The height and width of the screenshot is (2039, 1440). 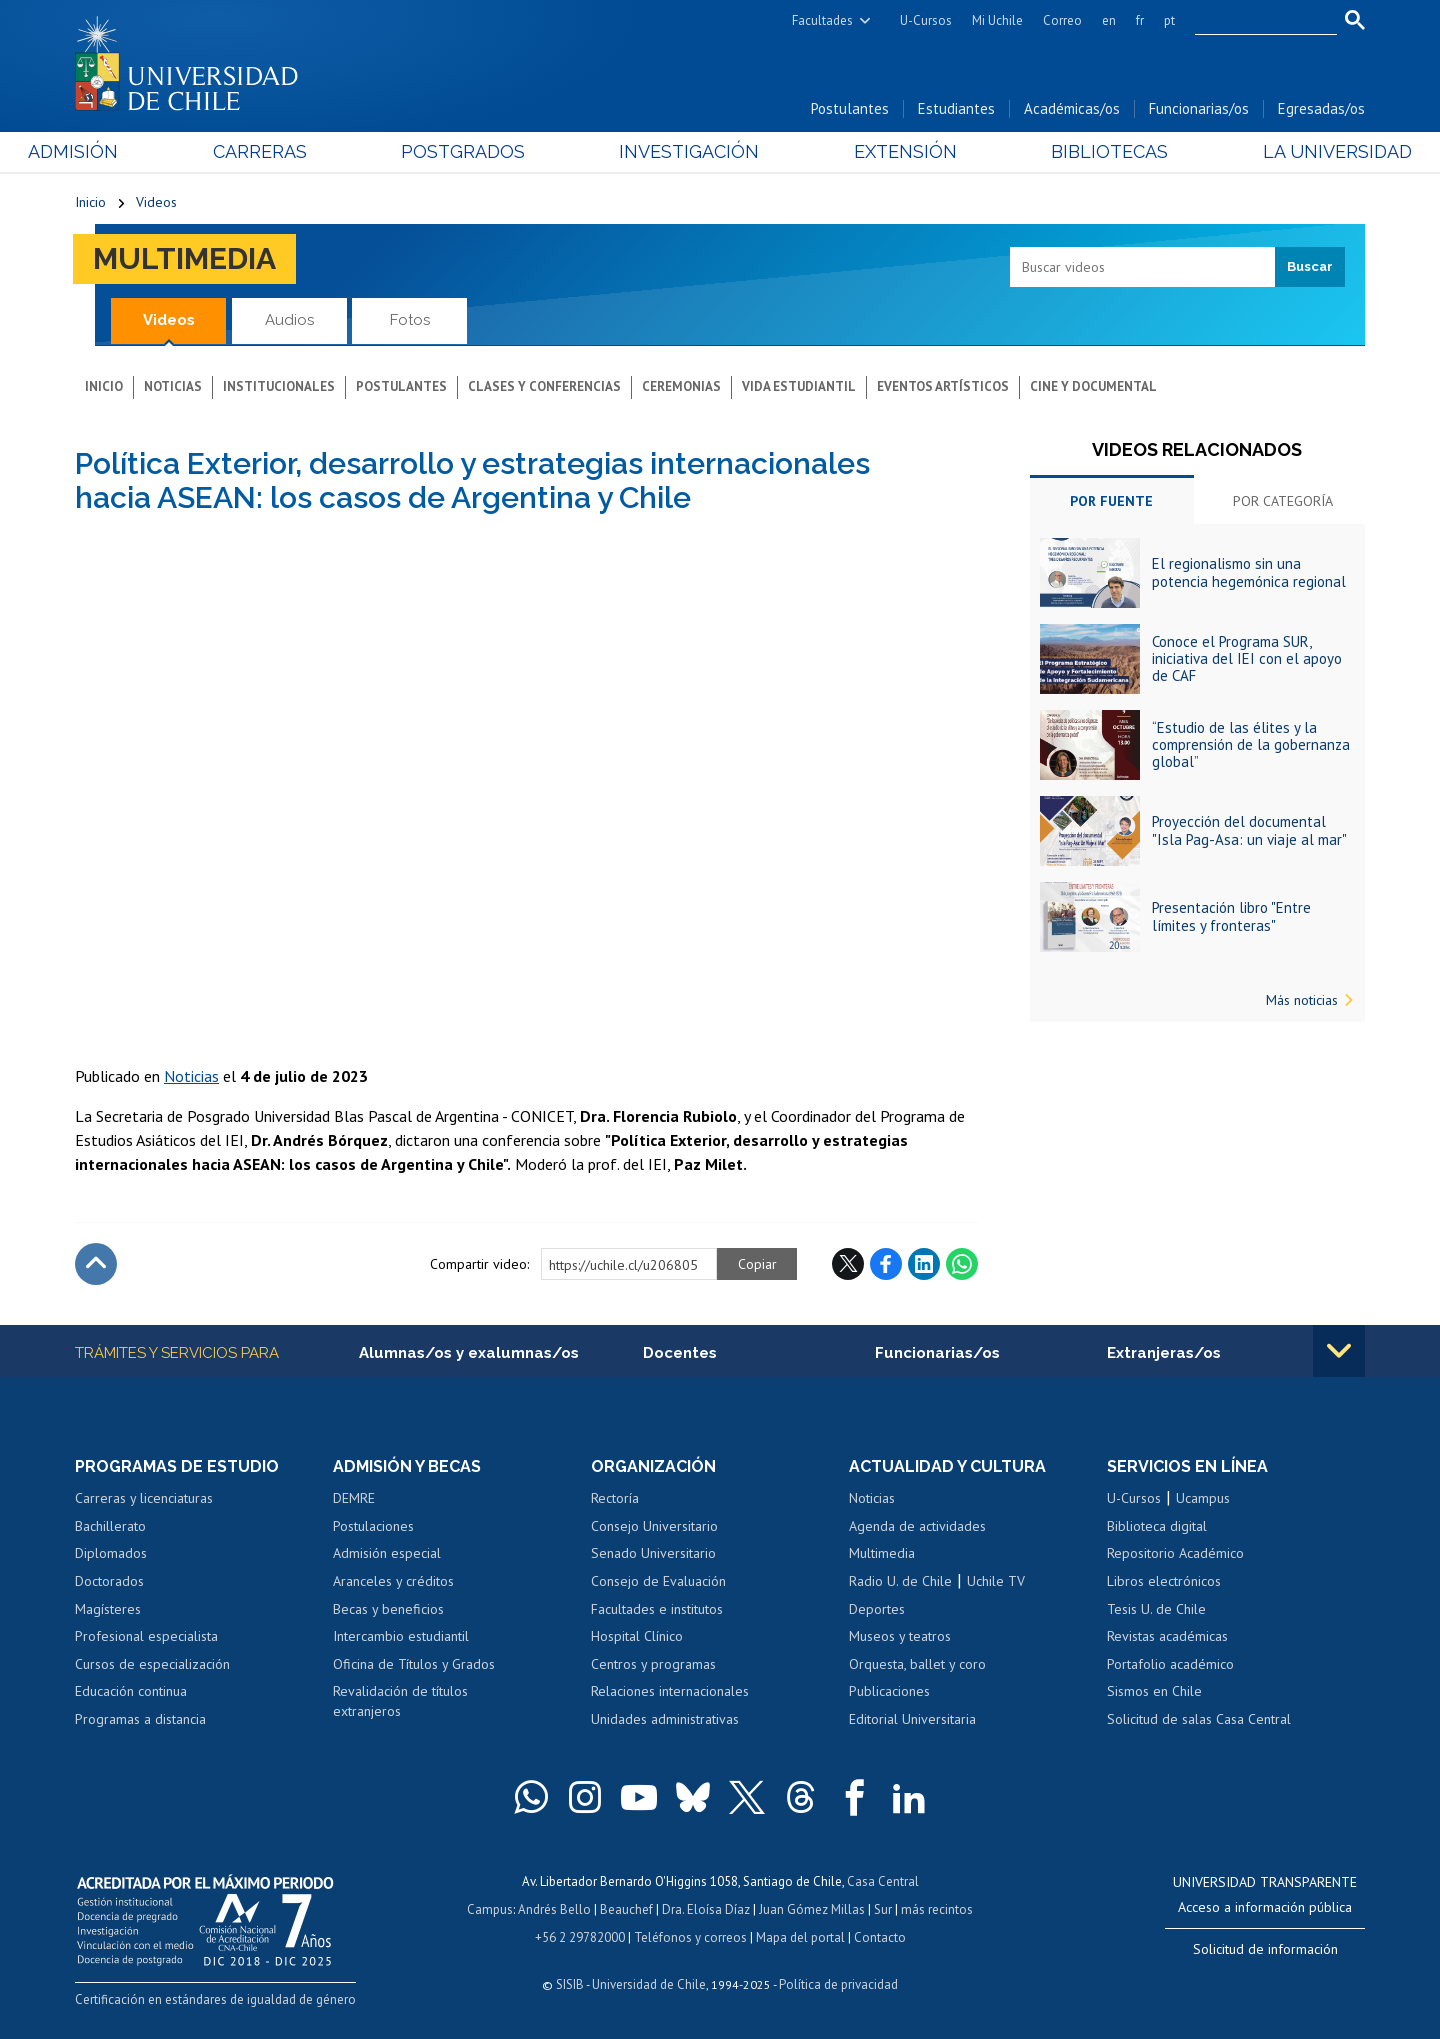 What do you see at coordinates (1254, 21) in the screenshot?
I see `[search]` at bounding box center [1254, 21].